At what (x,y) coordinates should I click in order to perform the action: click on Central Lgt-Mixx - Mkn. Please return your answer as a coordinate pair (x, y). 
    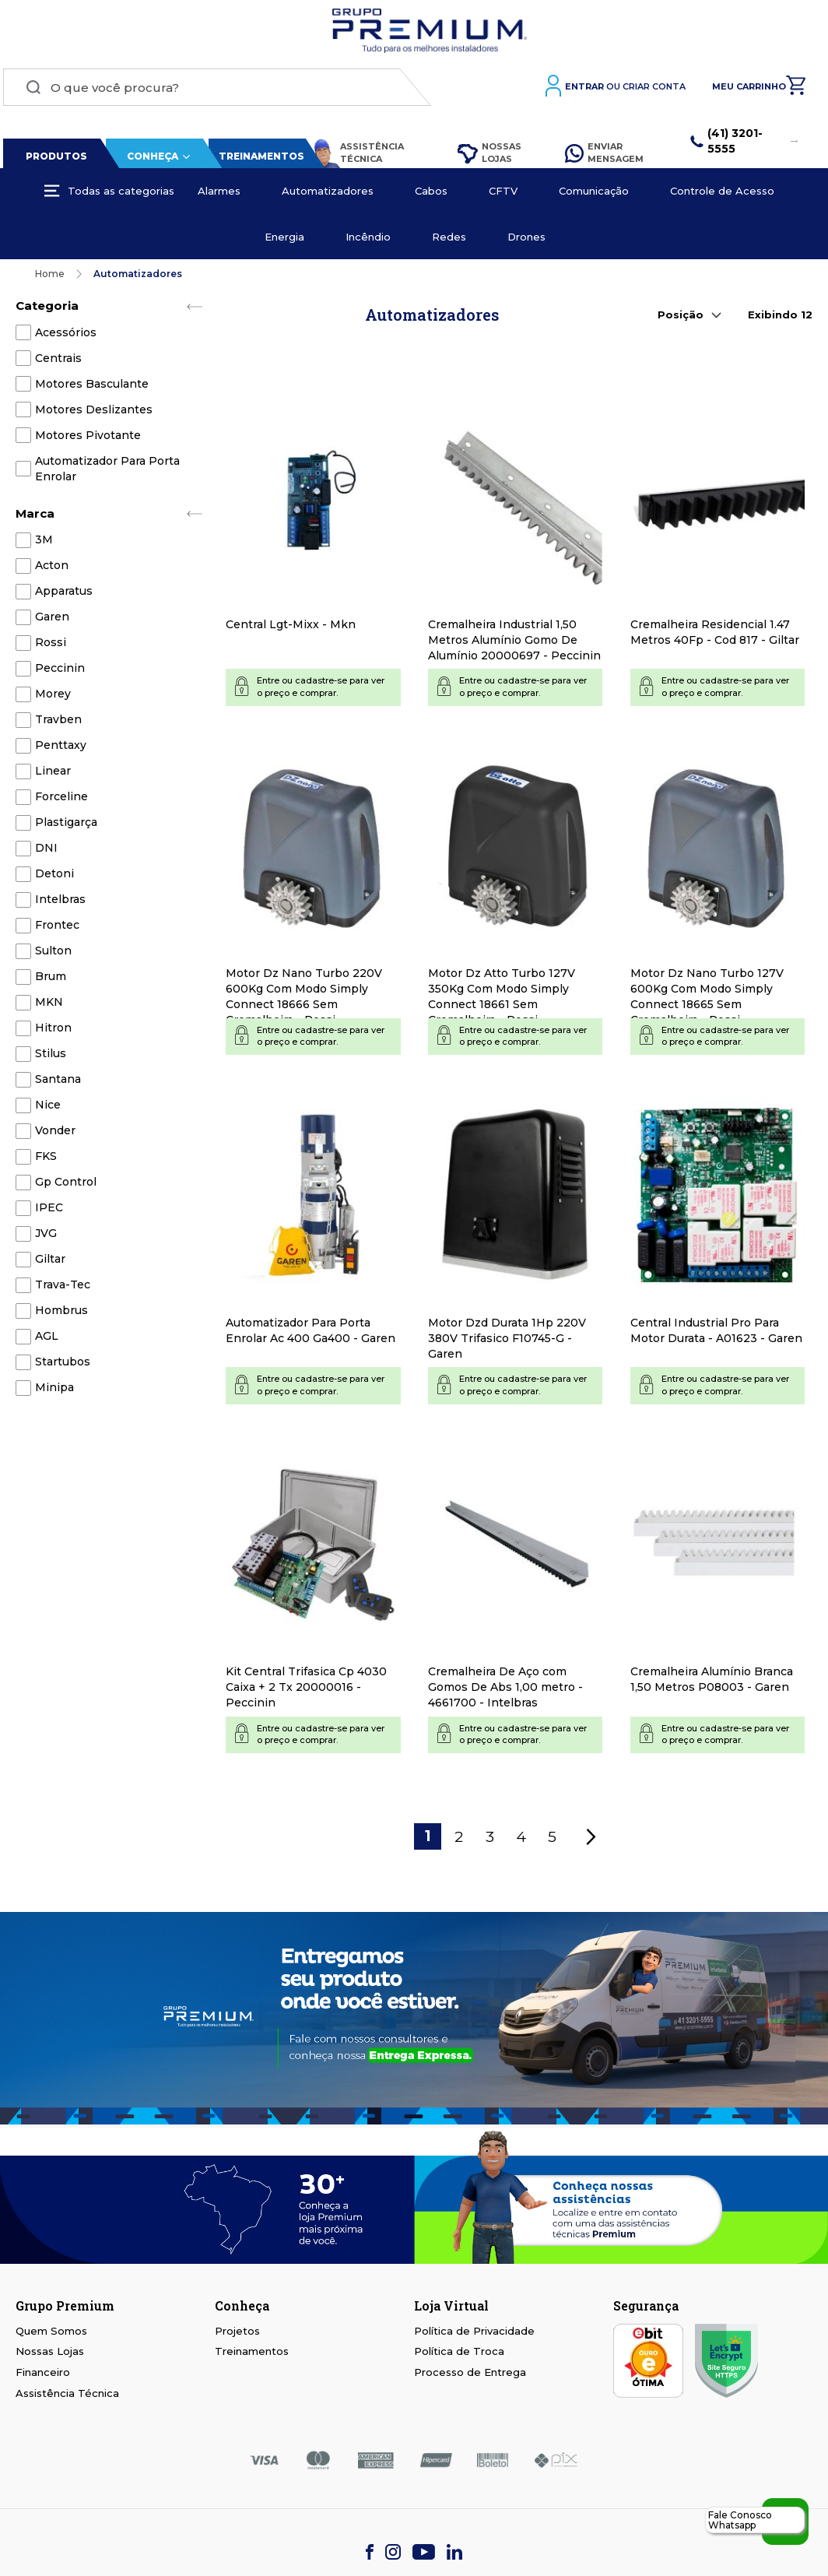
    Looking at the image, I should click on (291, 628).